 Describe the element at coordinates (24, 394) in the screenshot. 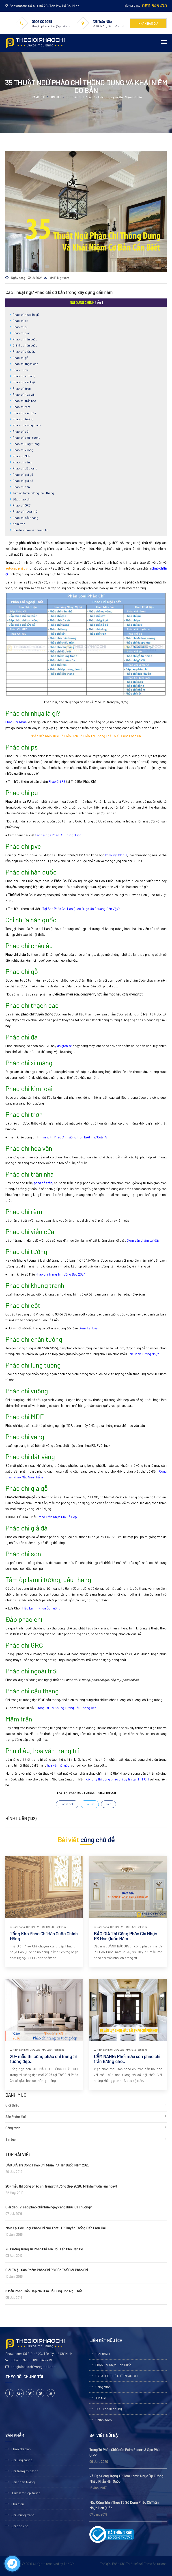

I see `Phào chỉ hoa văn` at that location.